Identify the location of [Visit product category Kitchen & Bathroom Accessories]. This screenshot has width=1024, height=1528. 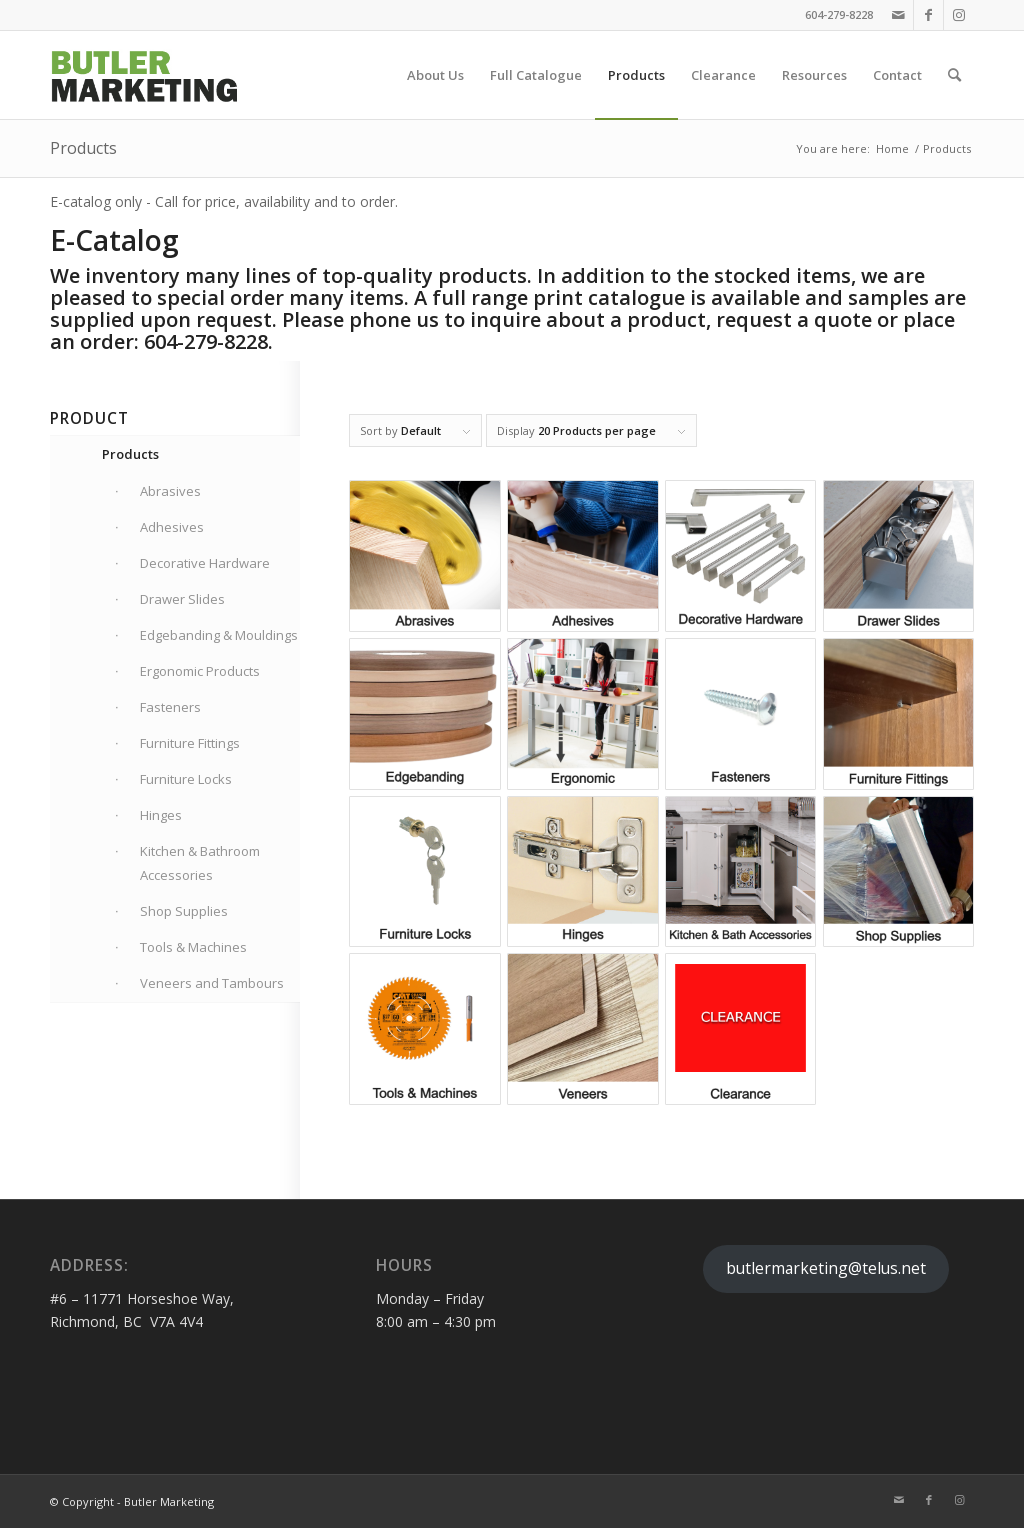
(740, 871).